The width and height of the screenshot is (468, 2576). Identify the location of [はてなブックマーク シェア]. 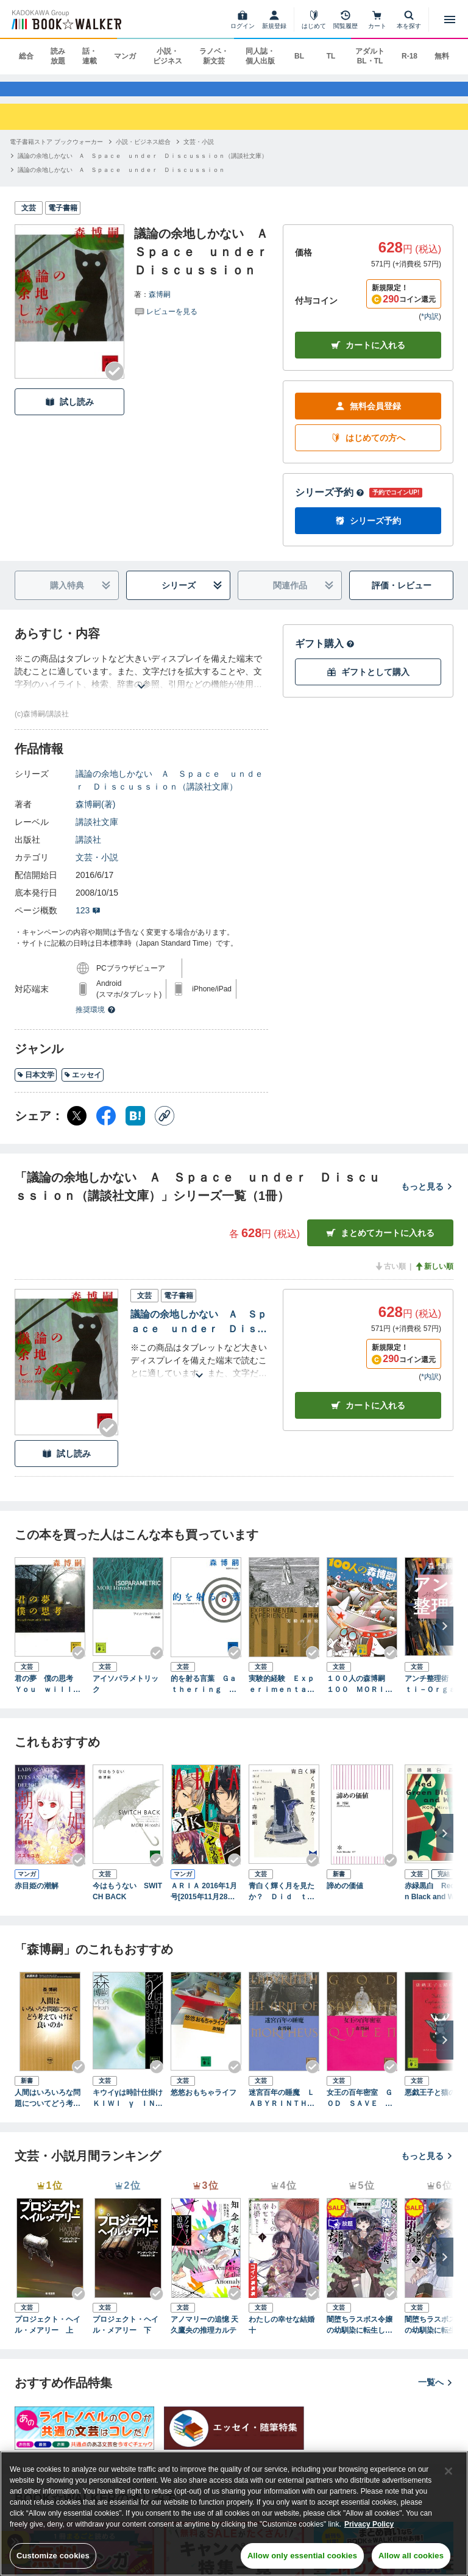
(135, 1127).